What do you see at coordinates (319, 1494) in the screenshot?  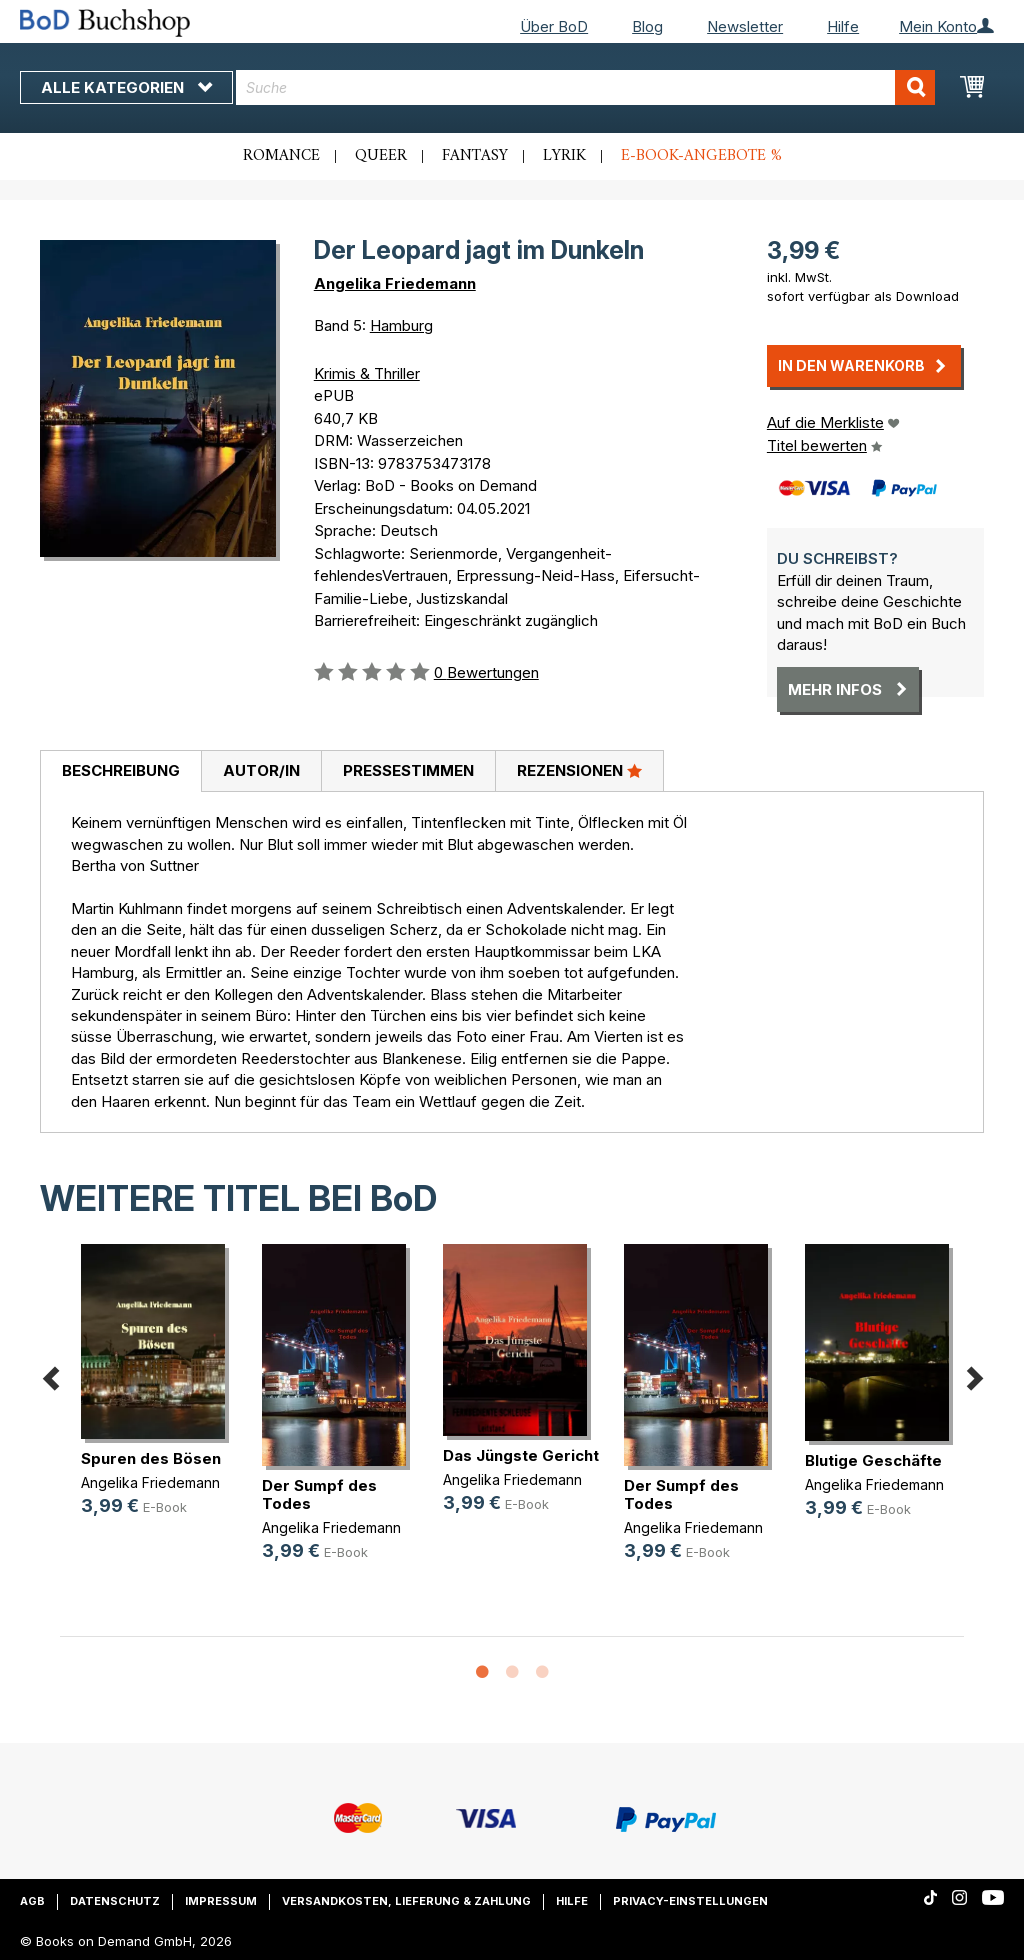 I see `Der Sumpf des Todes` at bounding box center [319, 1494].